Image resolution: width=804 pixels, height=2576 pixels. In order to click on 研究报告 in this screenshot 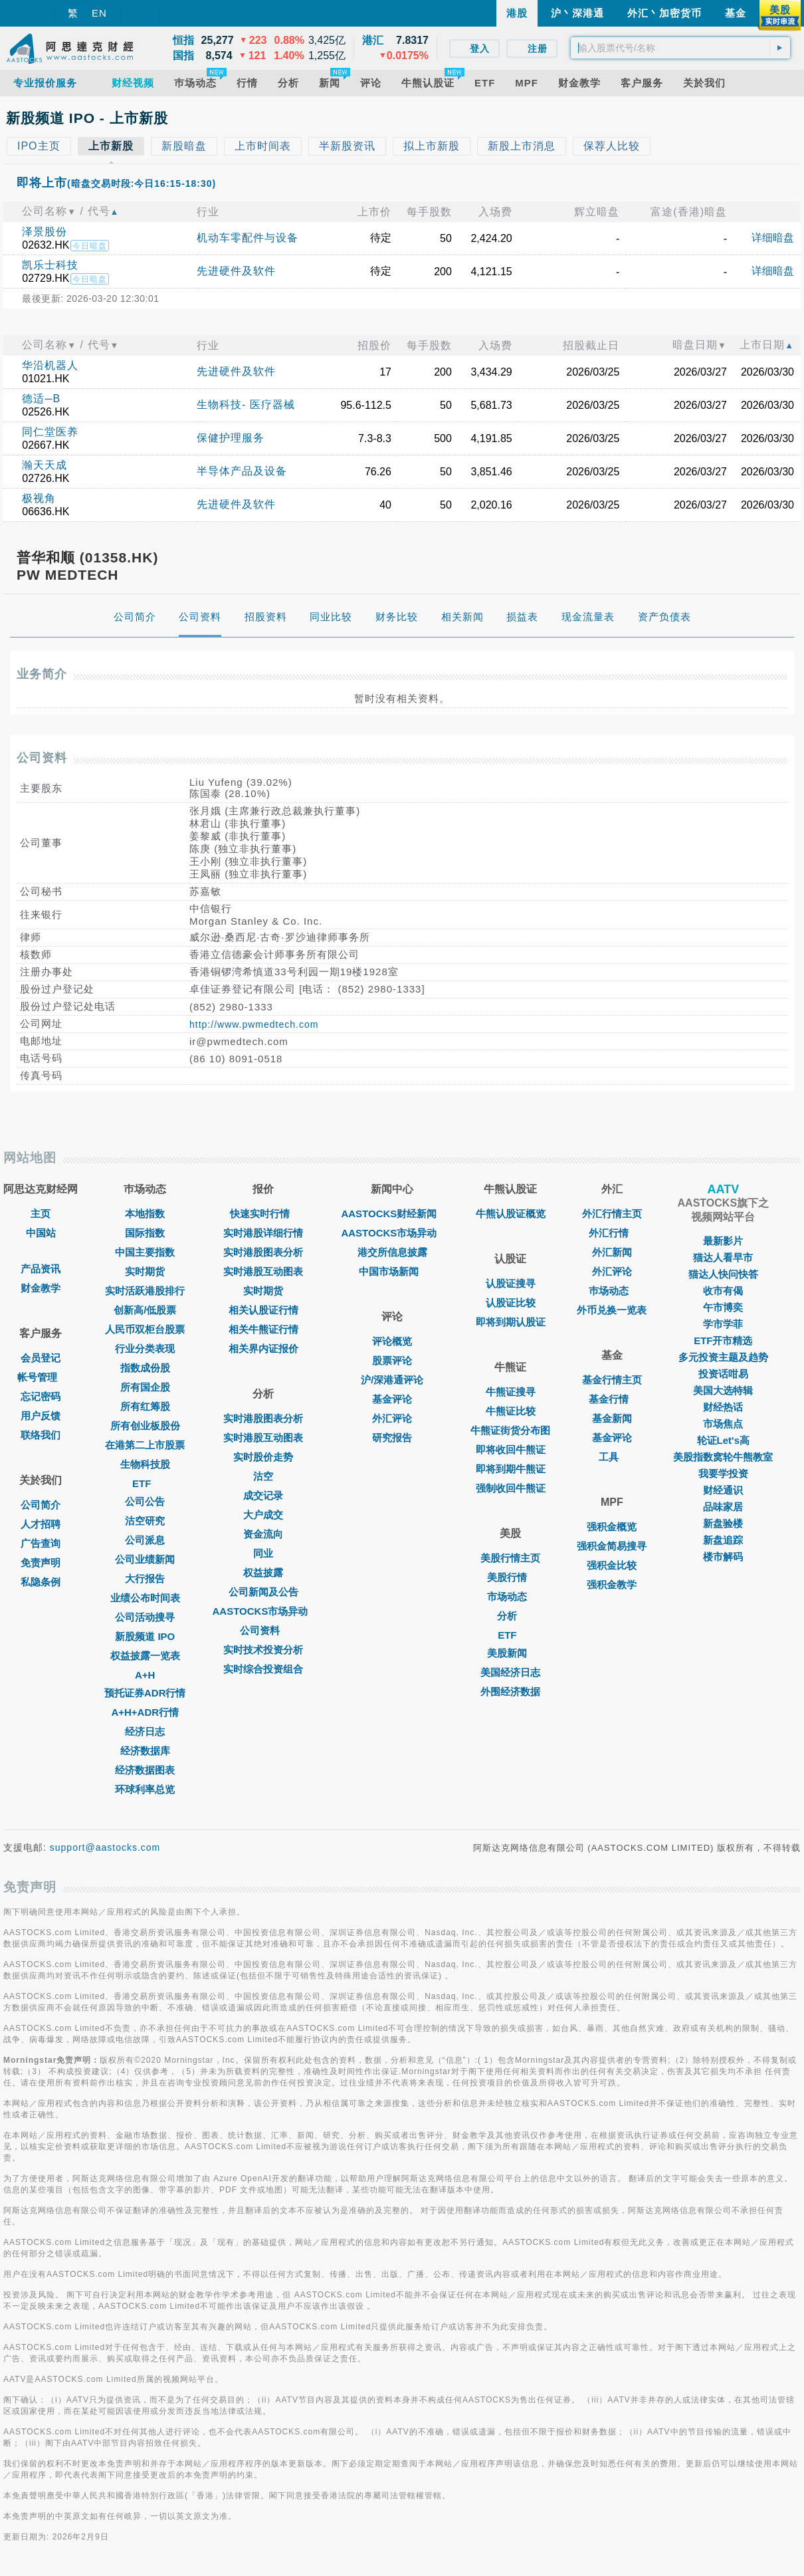, I will do `click(392, 1437)`.